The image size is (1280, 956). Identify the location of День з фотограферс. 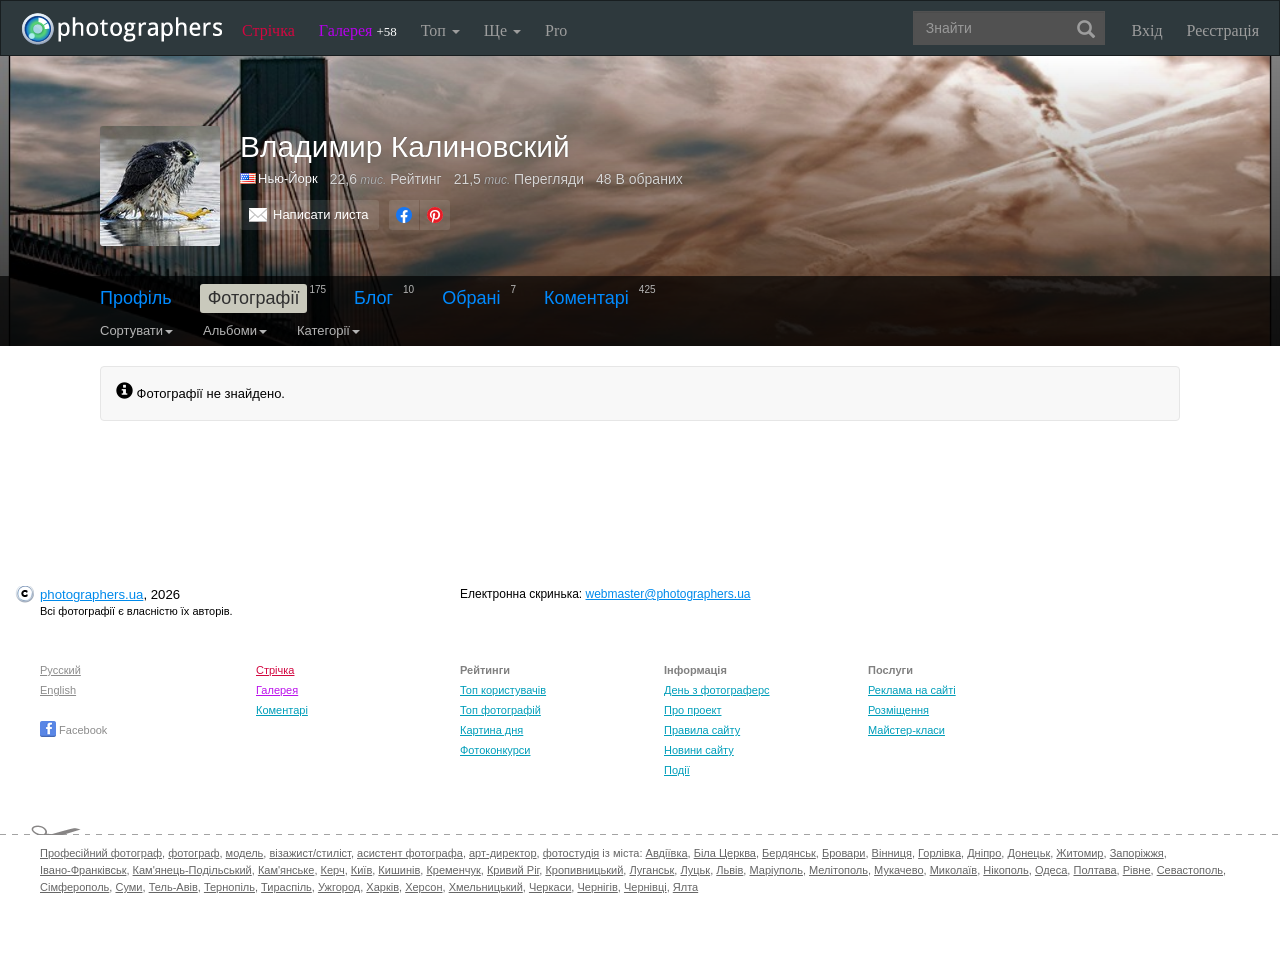
(717, 690).